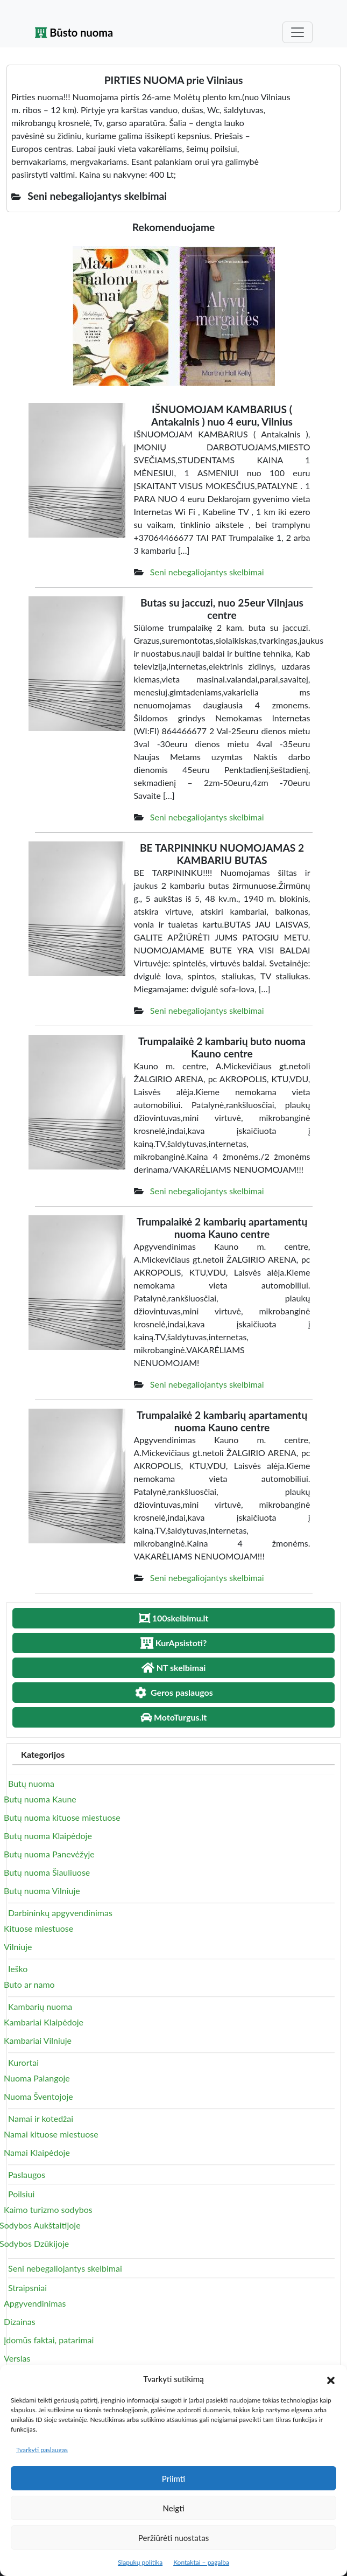 Image resolution: width=347 pixels, height=2576 pixels. I want to click on Darbininkų apgyvendinimas, so click(60, 1912).